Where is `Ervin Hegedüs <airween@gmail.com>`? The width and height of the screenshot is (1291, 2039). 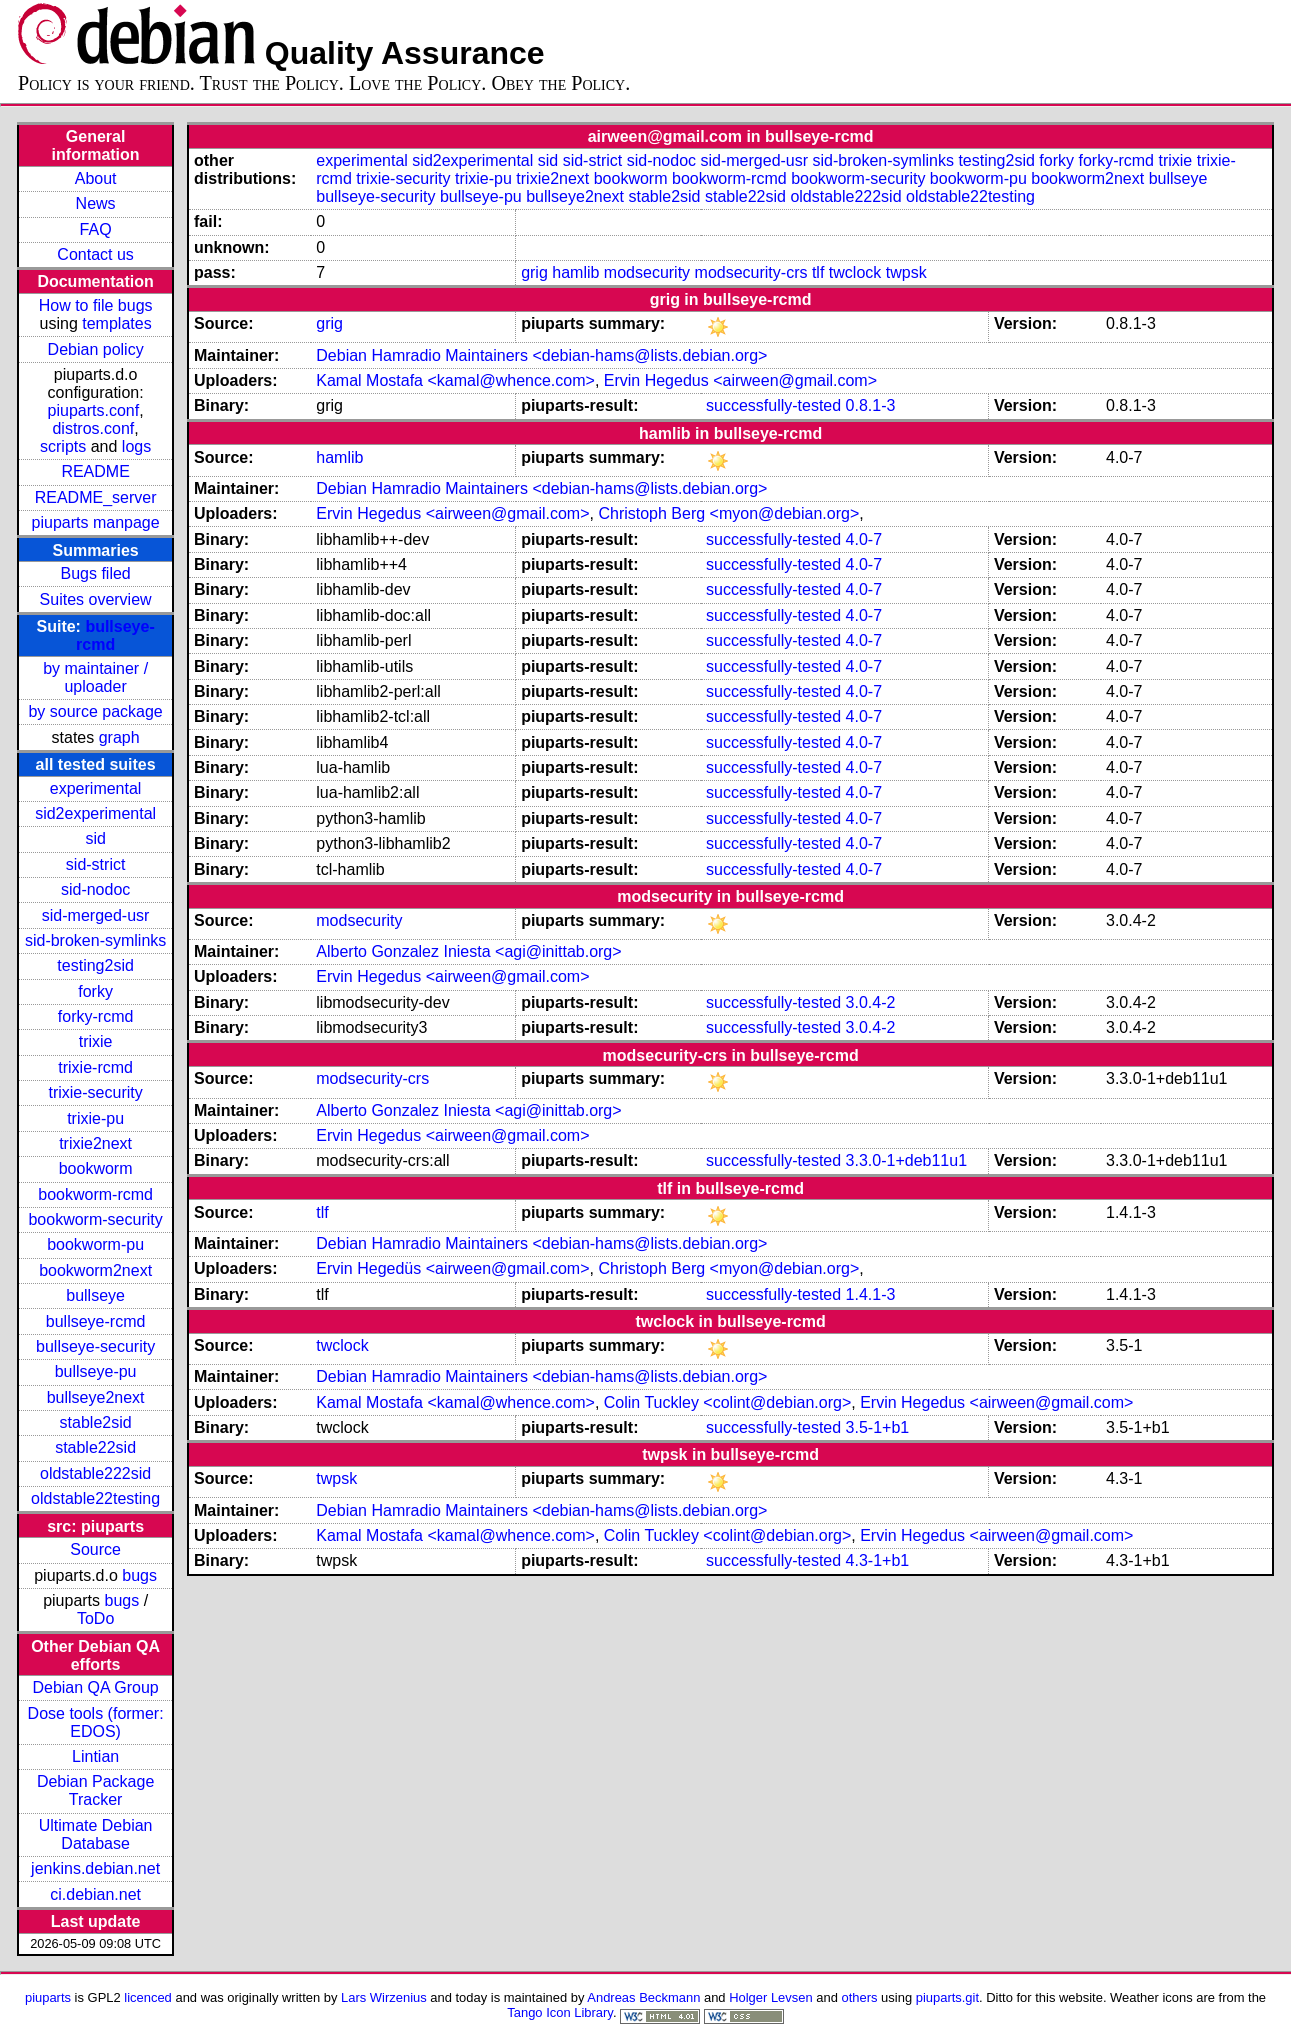
Ervin Hegedüs <airween@gmail.com> is located at coordinates (452, 1268).